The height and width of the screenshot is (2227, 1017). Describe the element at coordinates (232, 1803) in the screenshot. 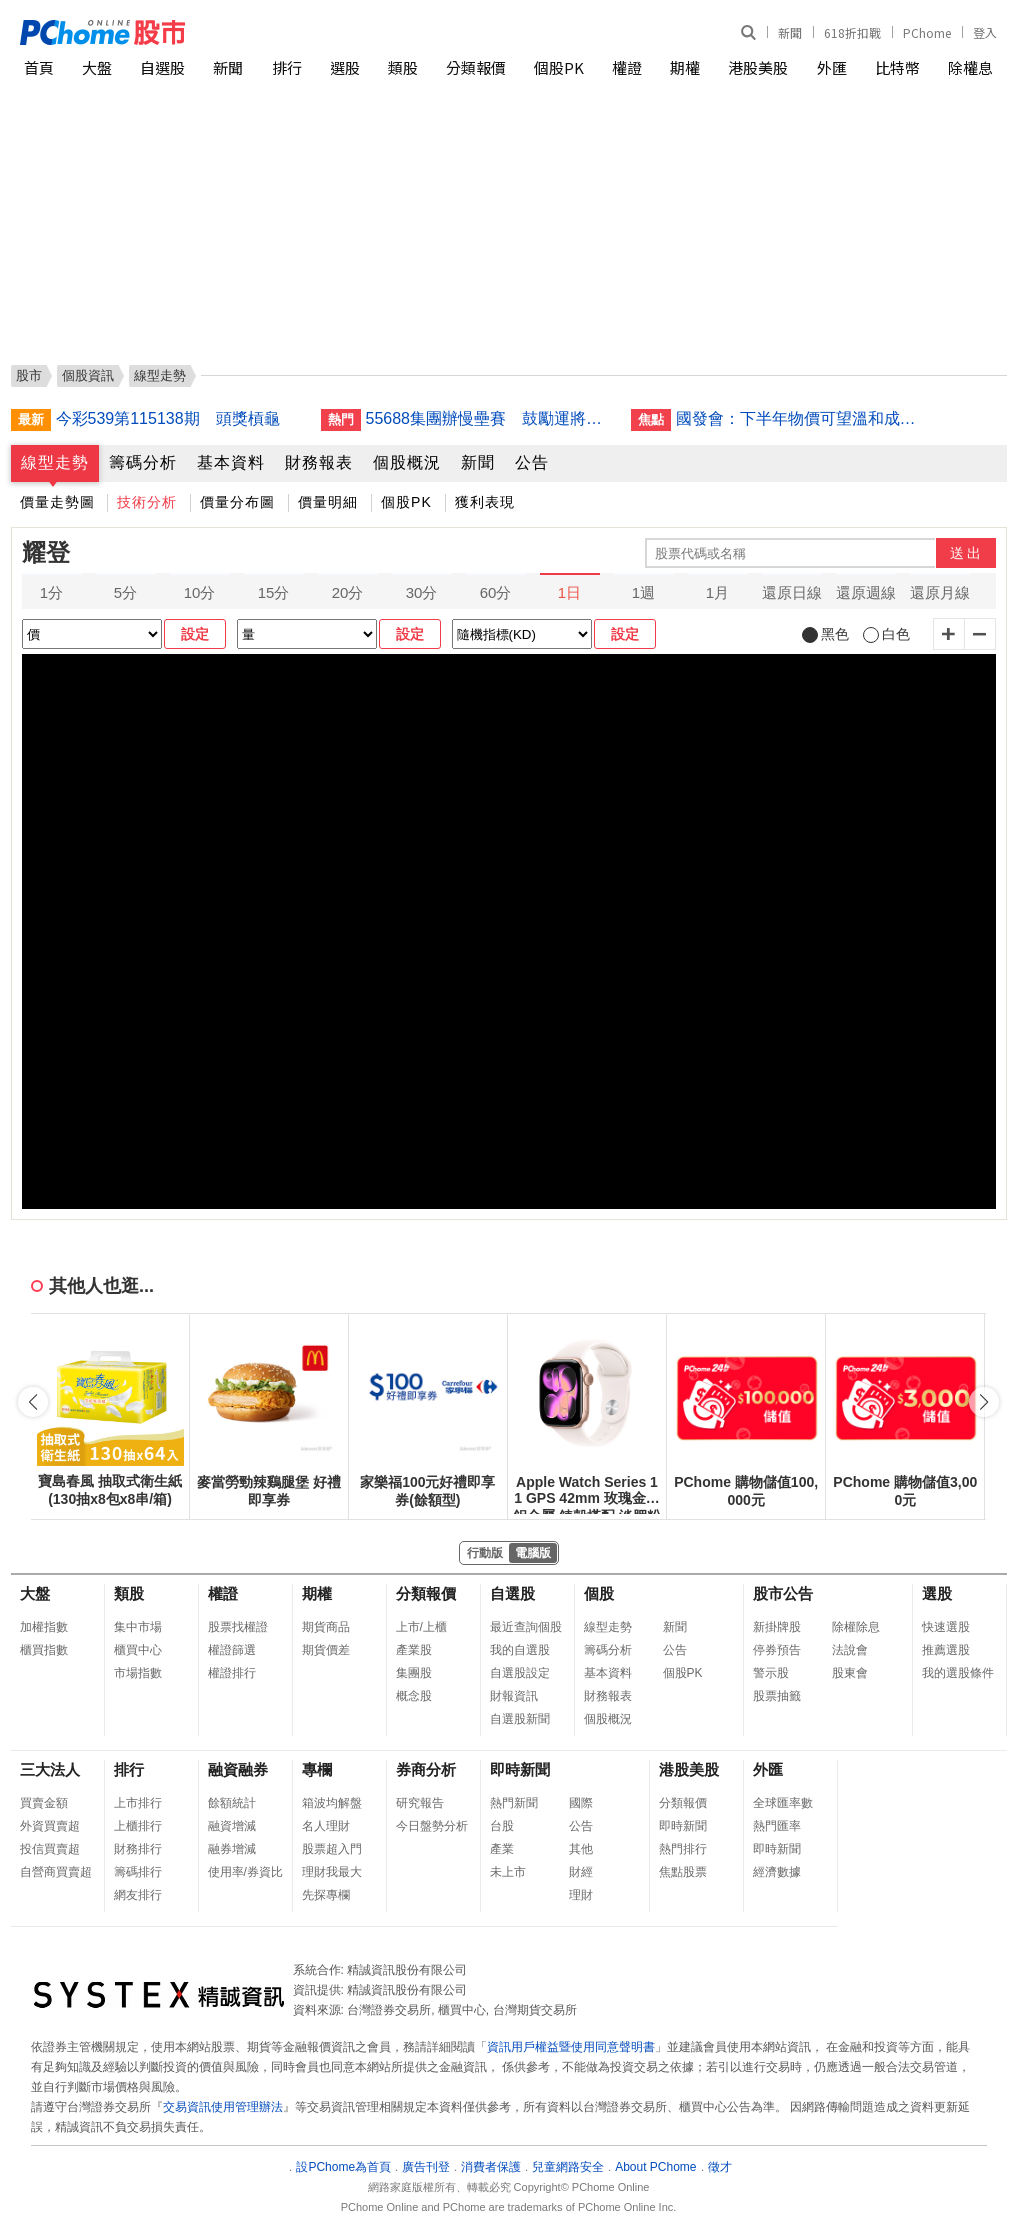

I see `餘額統計` at that location.